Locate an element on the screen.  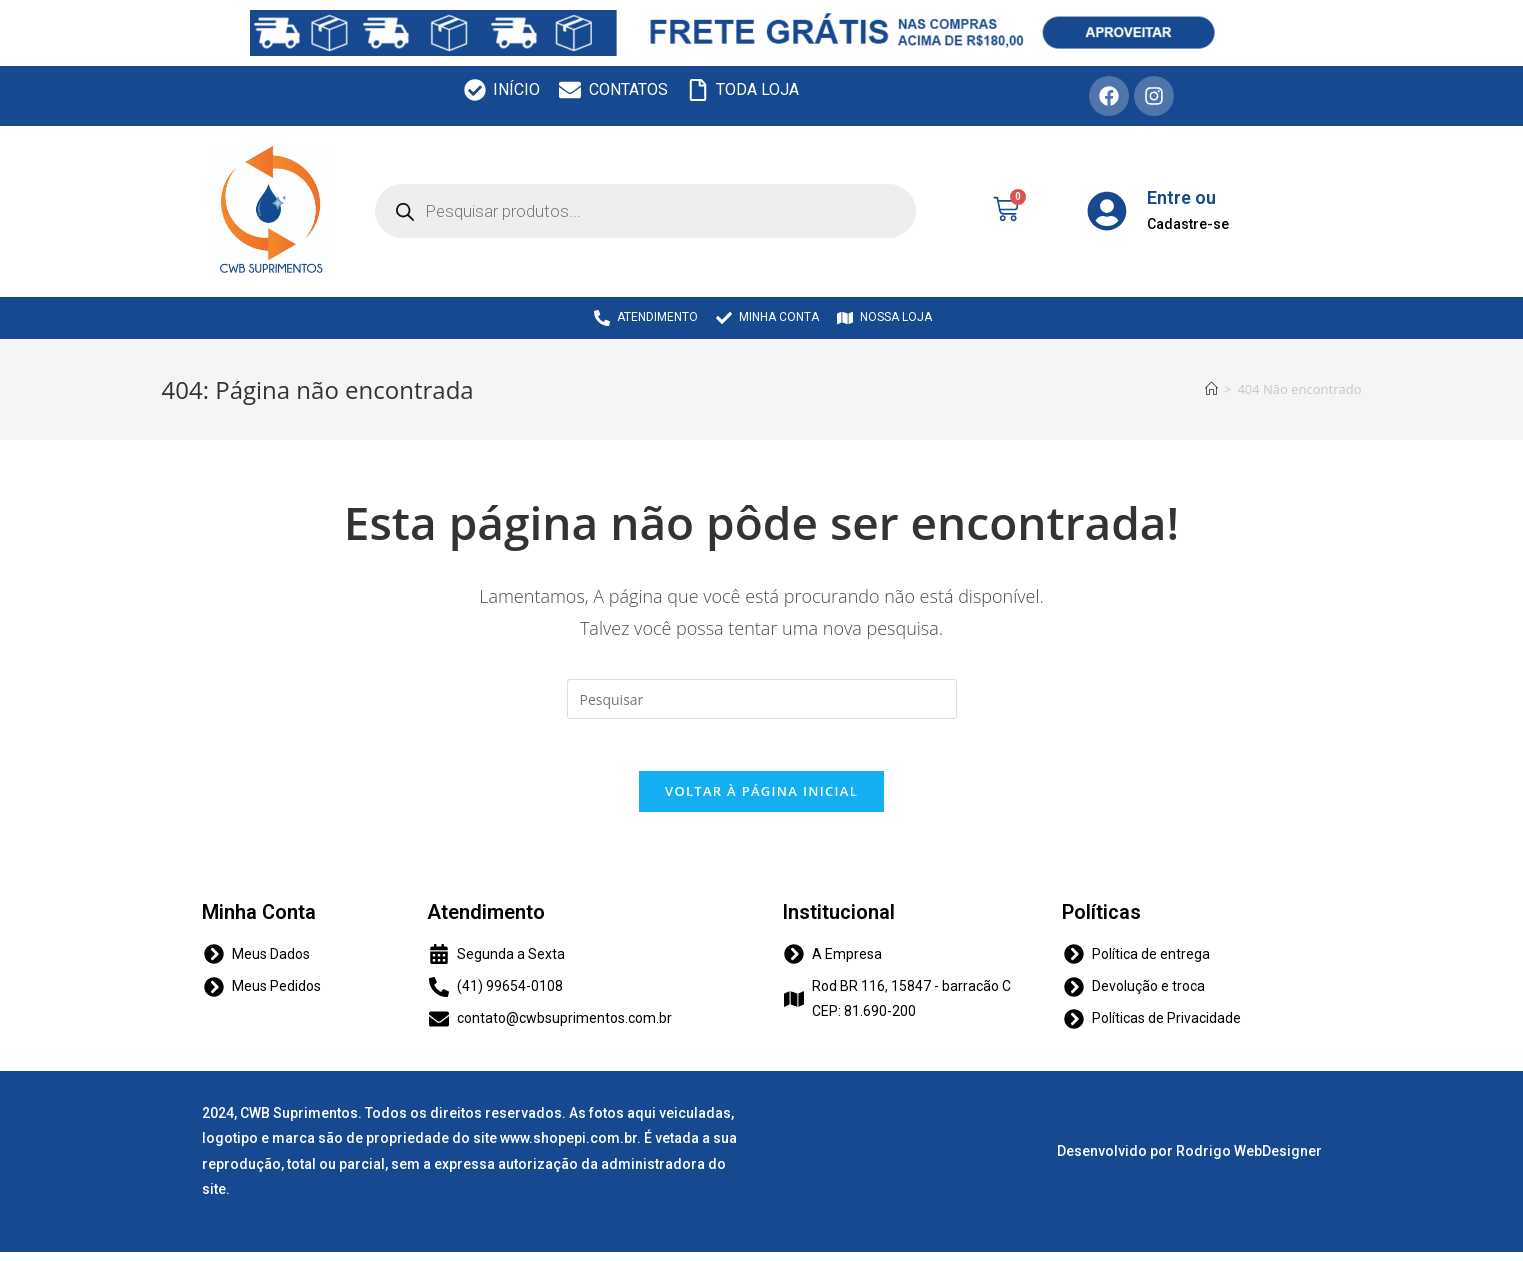
[Inserir consulta de pesquisa] is located at coordinates (762, 699).